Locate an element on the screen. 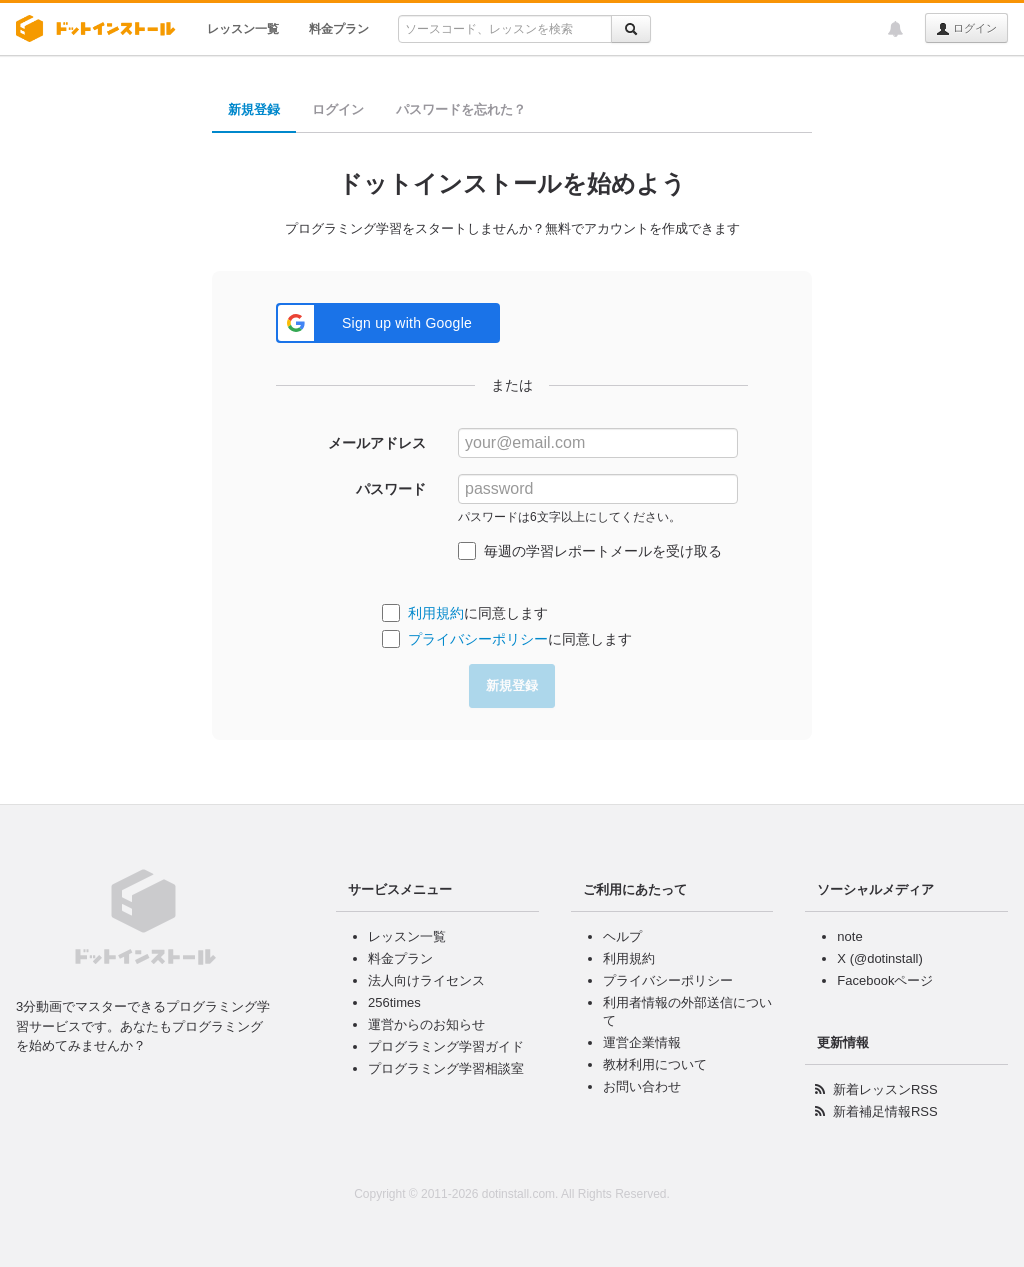 The height and width of the screenshot is (1267, 1024). Facebookページ is located at coordinates (885, 980).